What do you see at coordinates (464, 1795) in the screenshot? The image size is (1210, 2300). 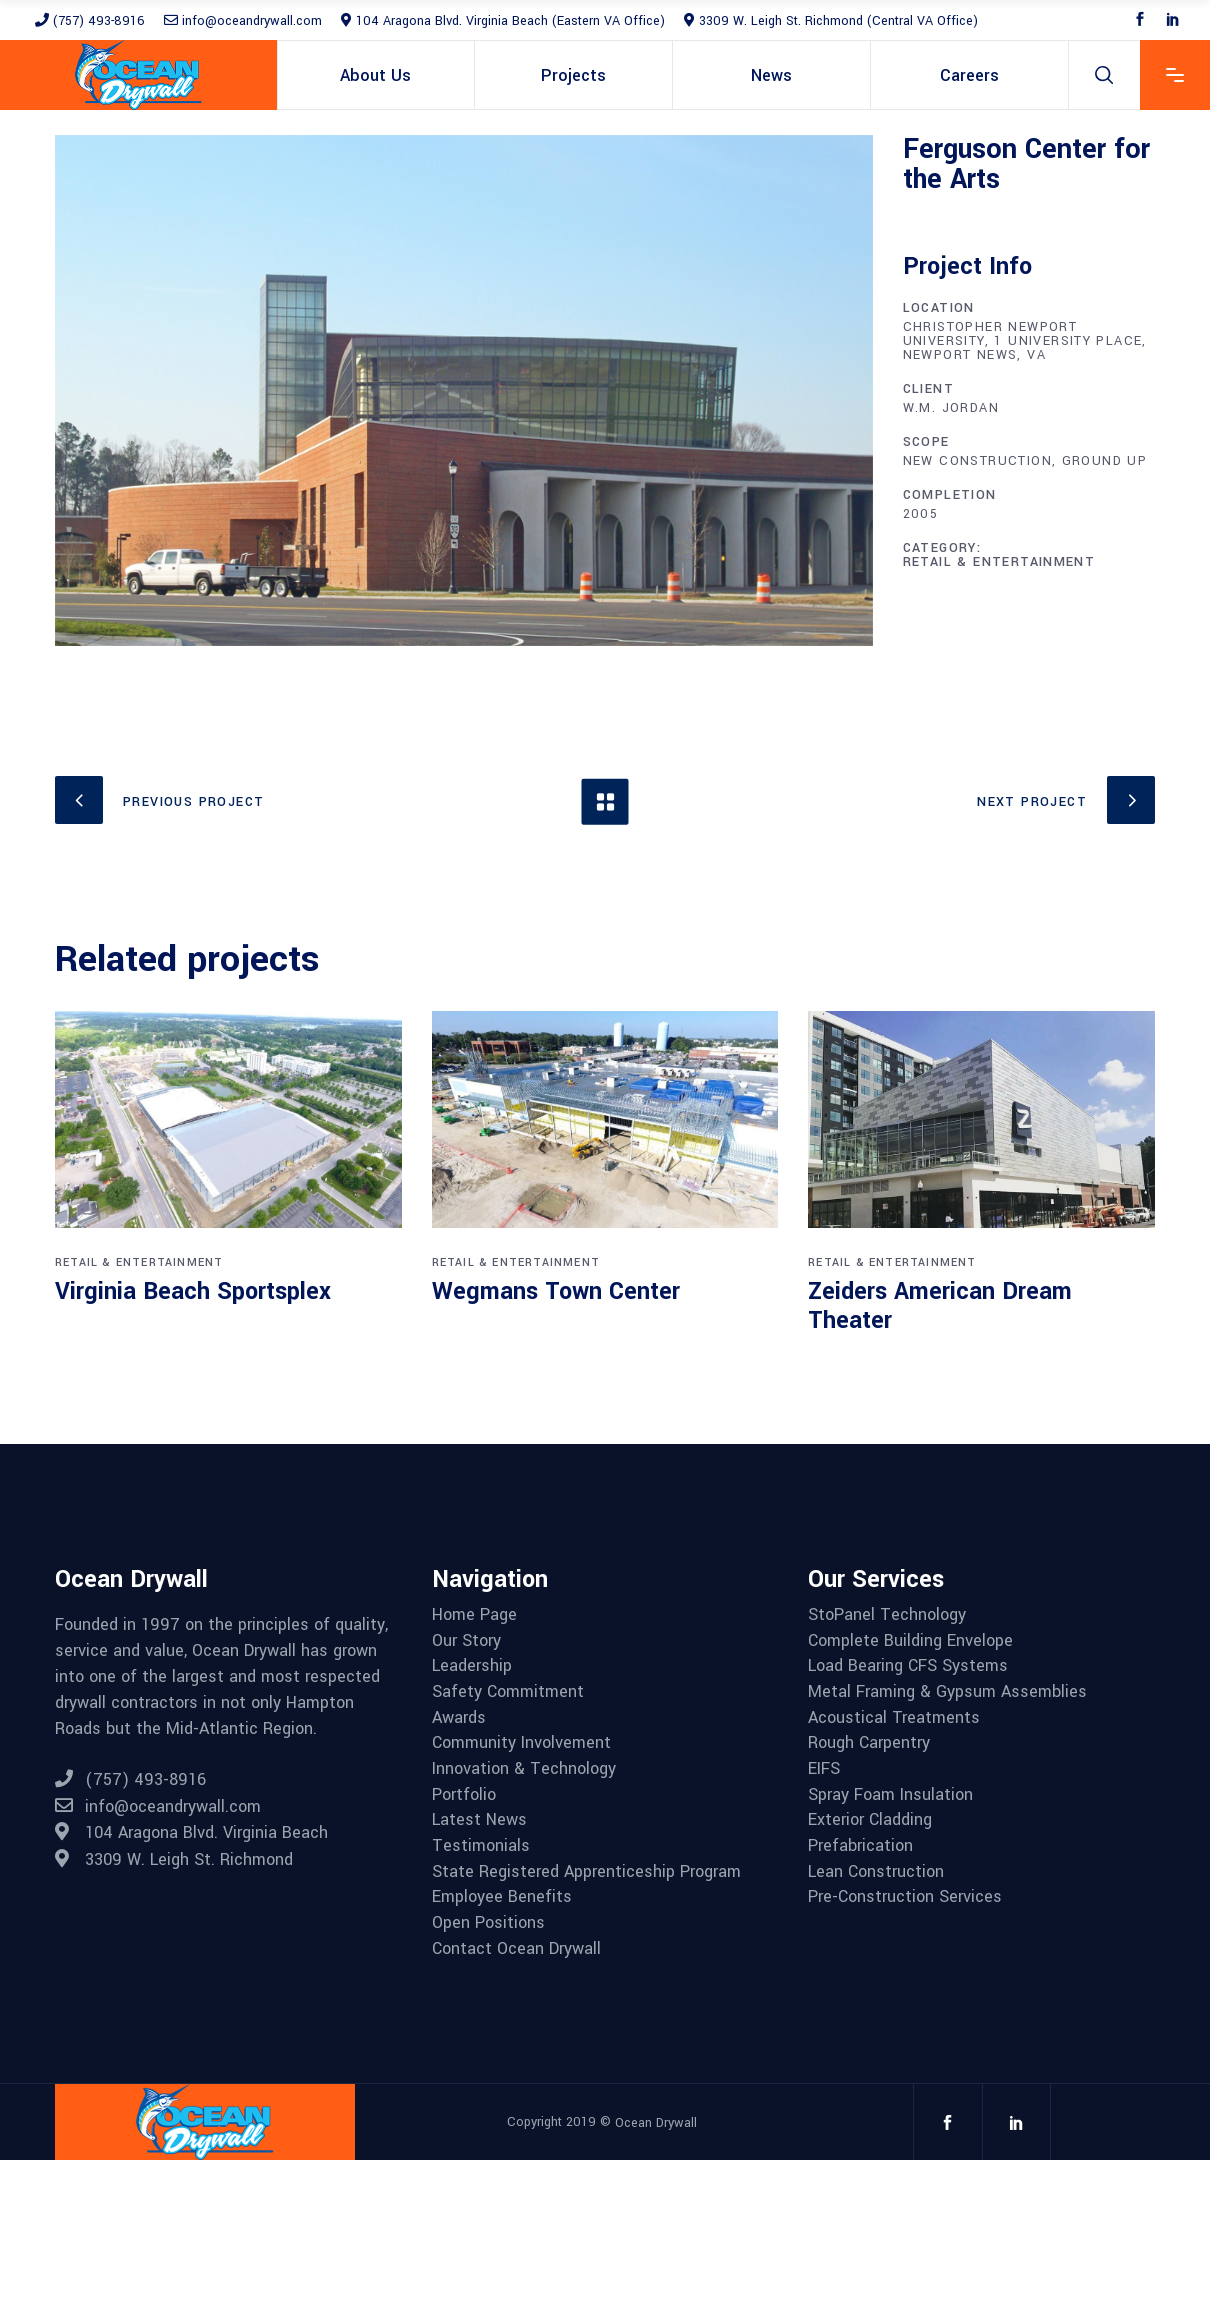 I see `Portfolio` at bounding box center [464, 1795].